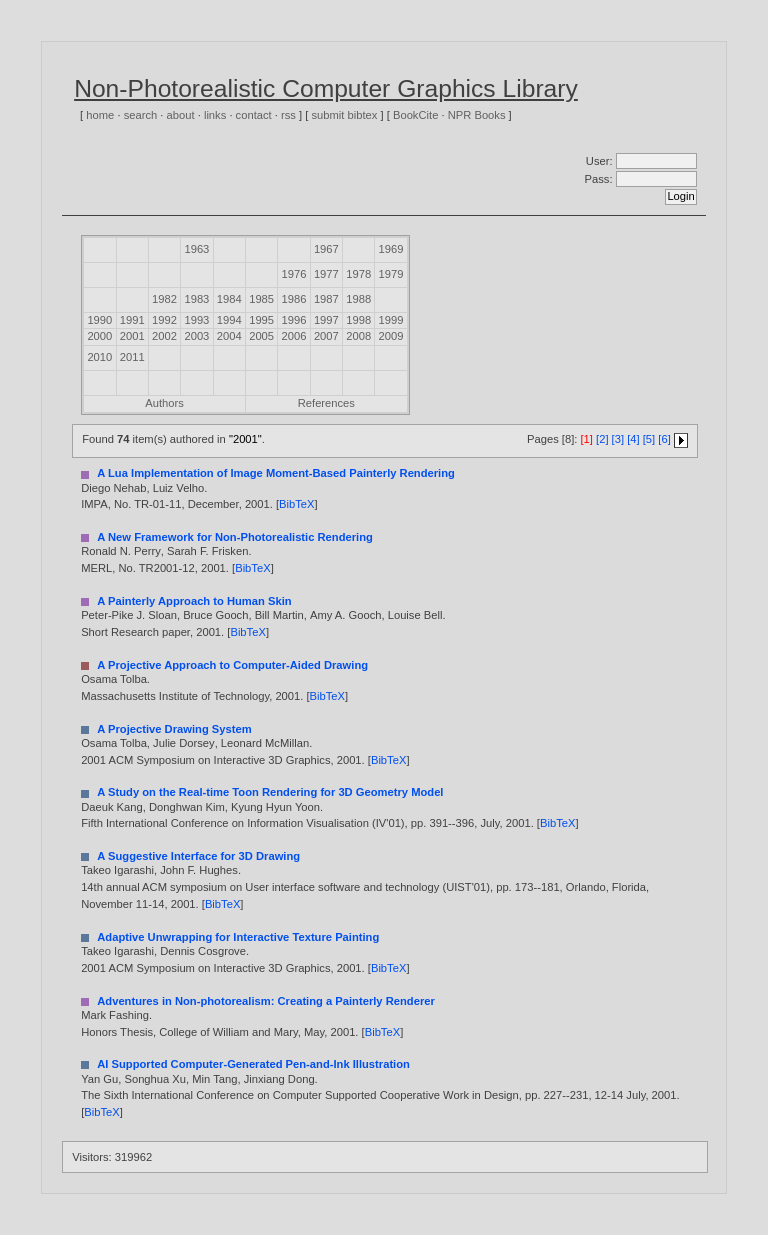 This screenshot has height=1235, width=768. I want to click on 2007, so click(326, 336).